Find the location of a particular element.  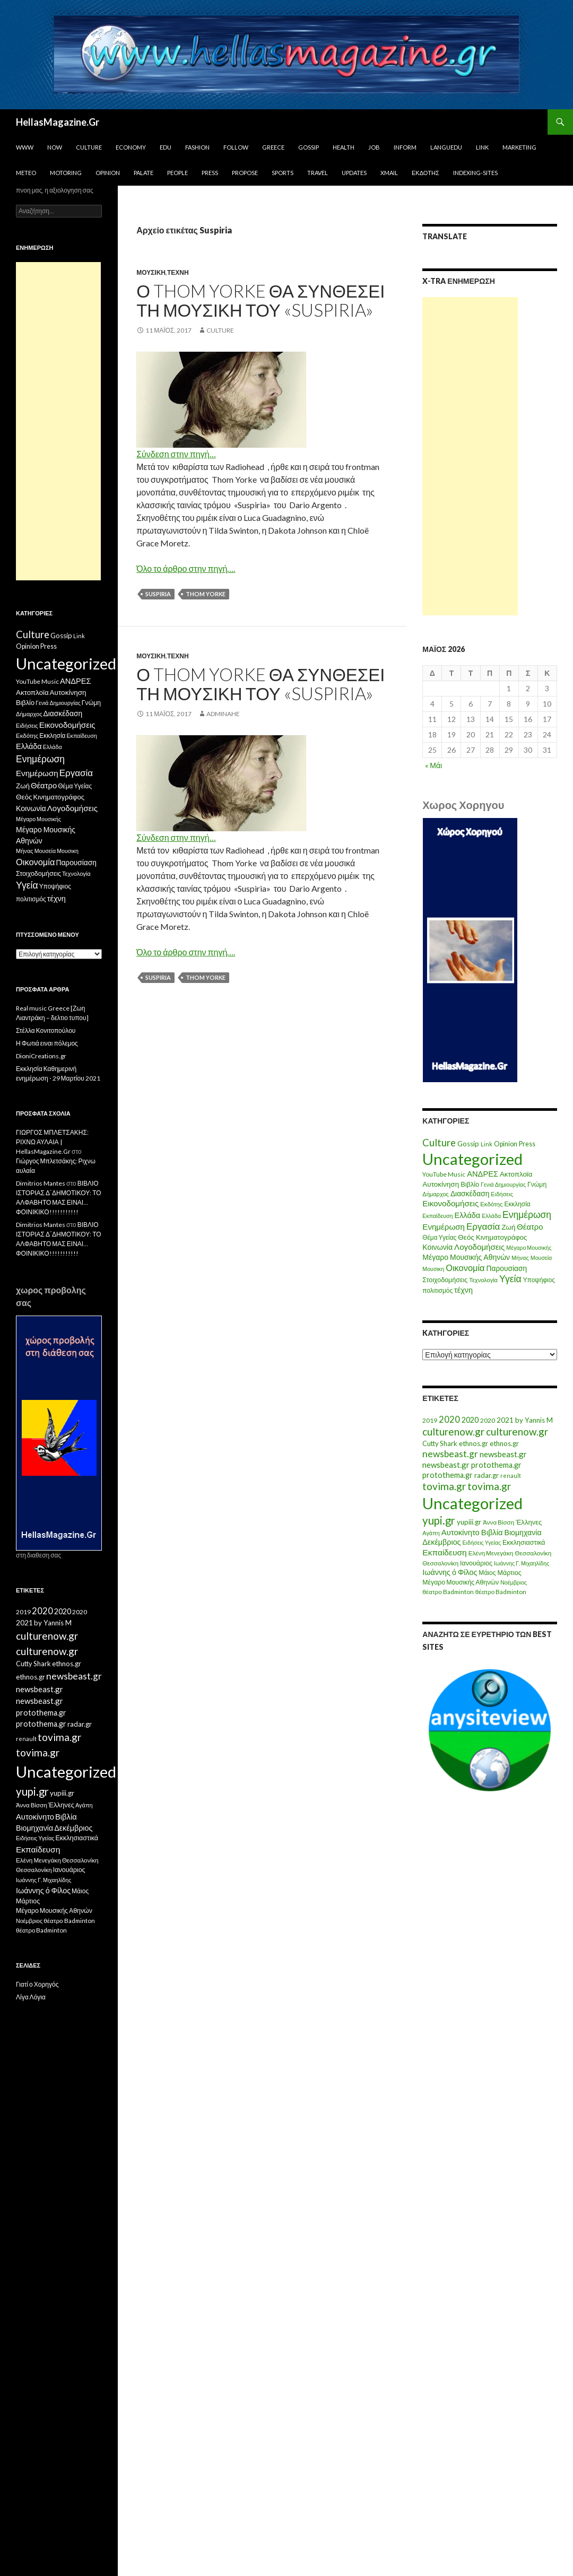

Economy is located at coordinates (131, 147).